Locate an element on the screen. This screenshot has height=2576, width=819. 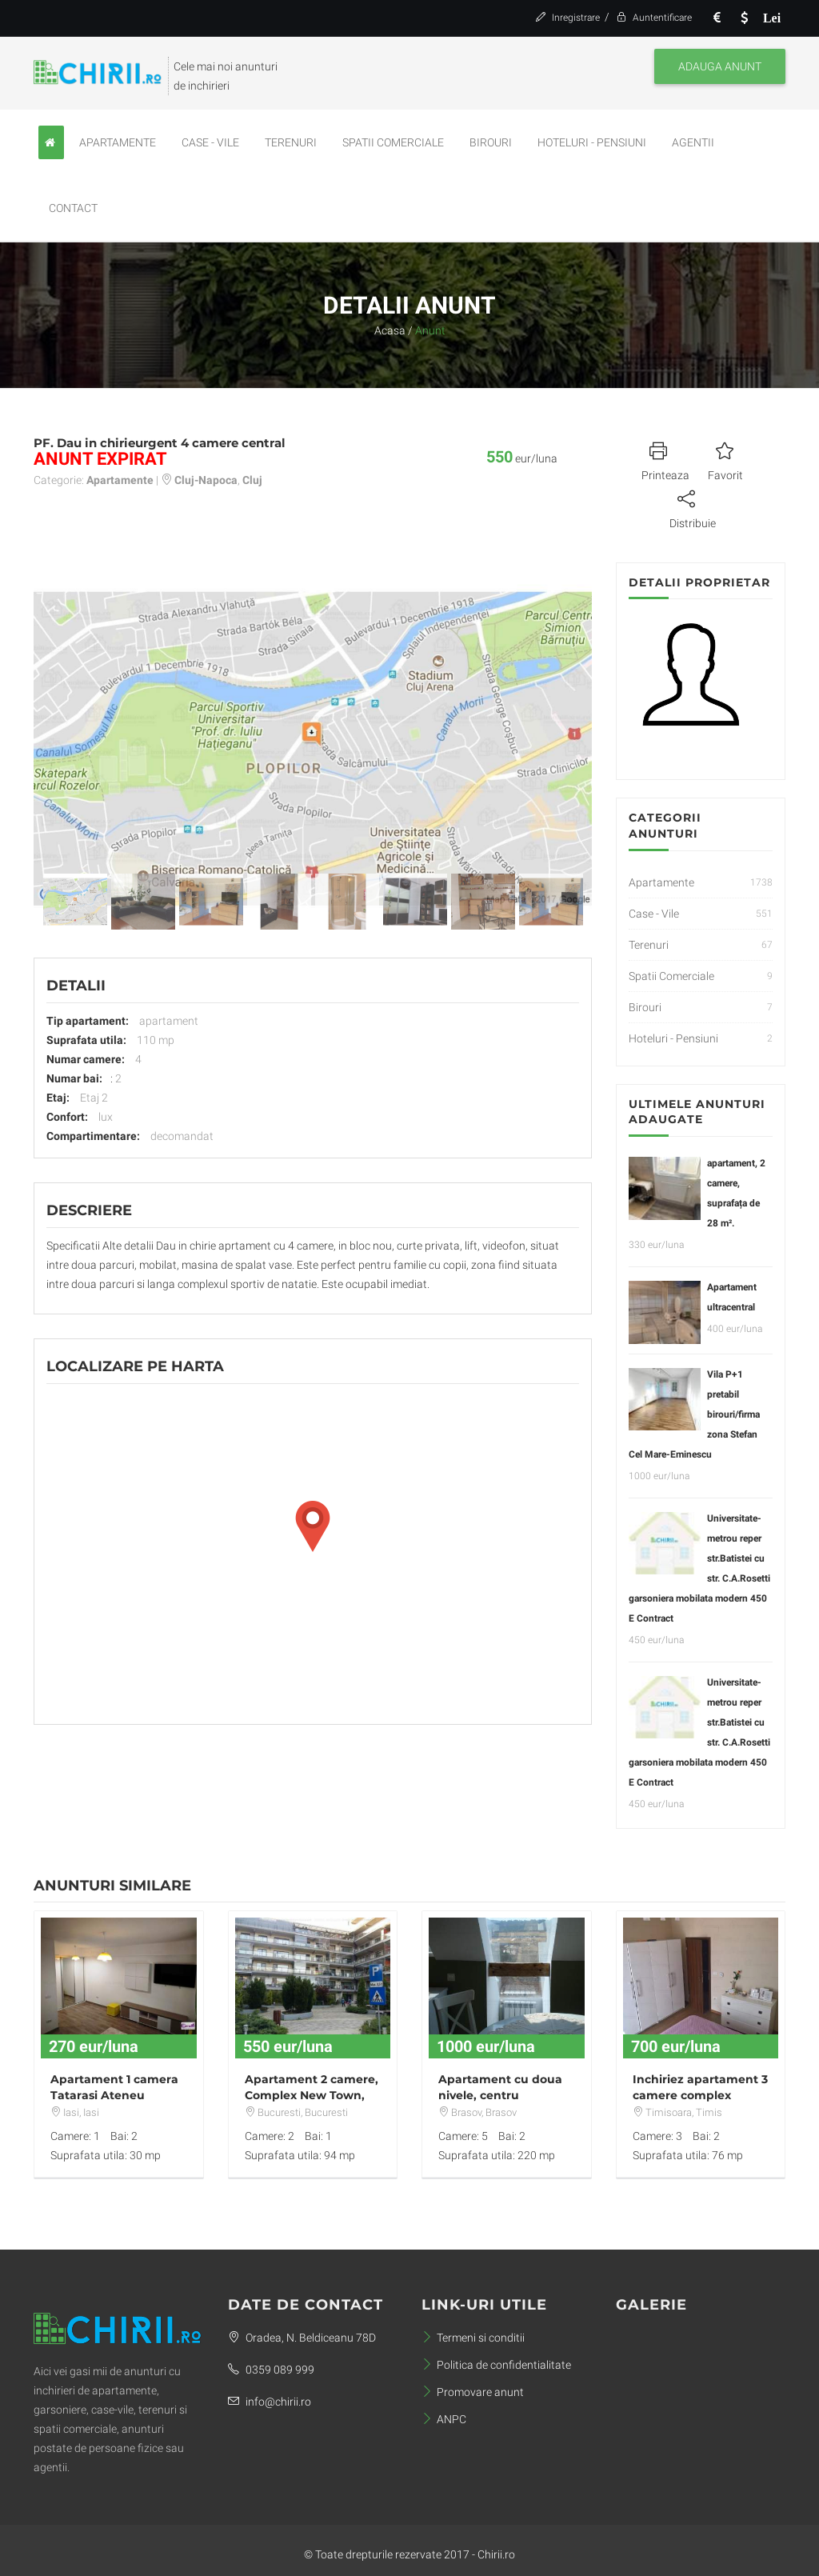
Adauga anunt is located at coordinates (719, 66).